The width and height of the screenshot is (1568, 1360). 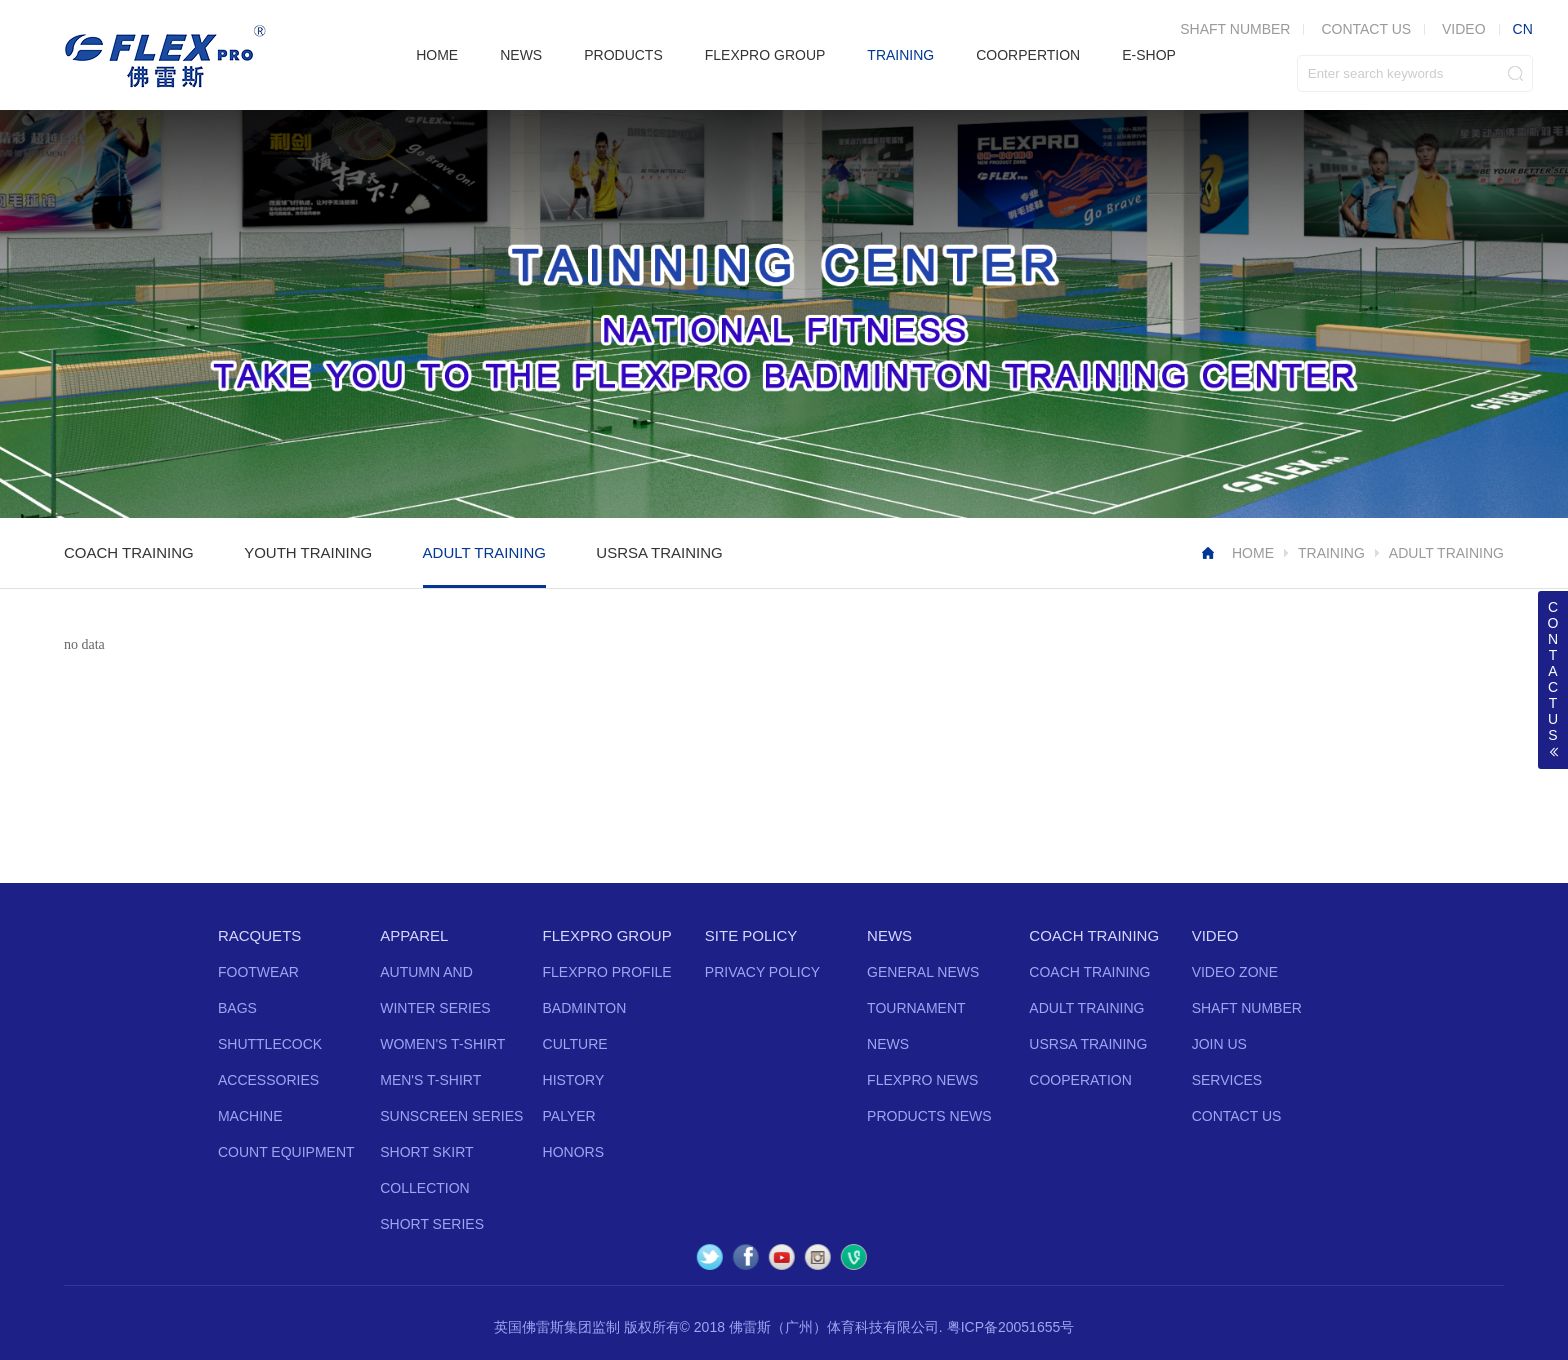 I want to click on PRODUCTS, so click(x=623, y=55).